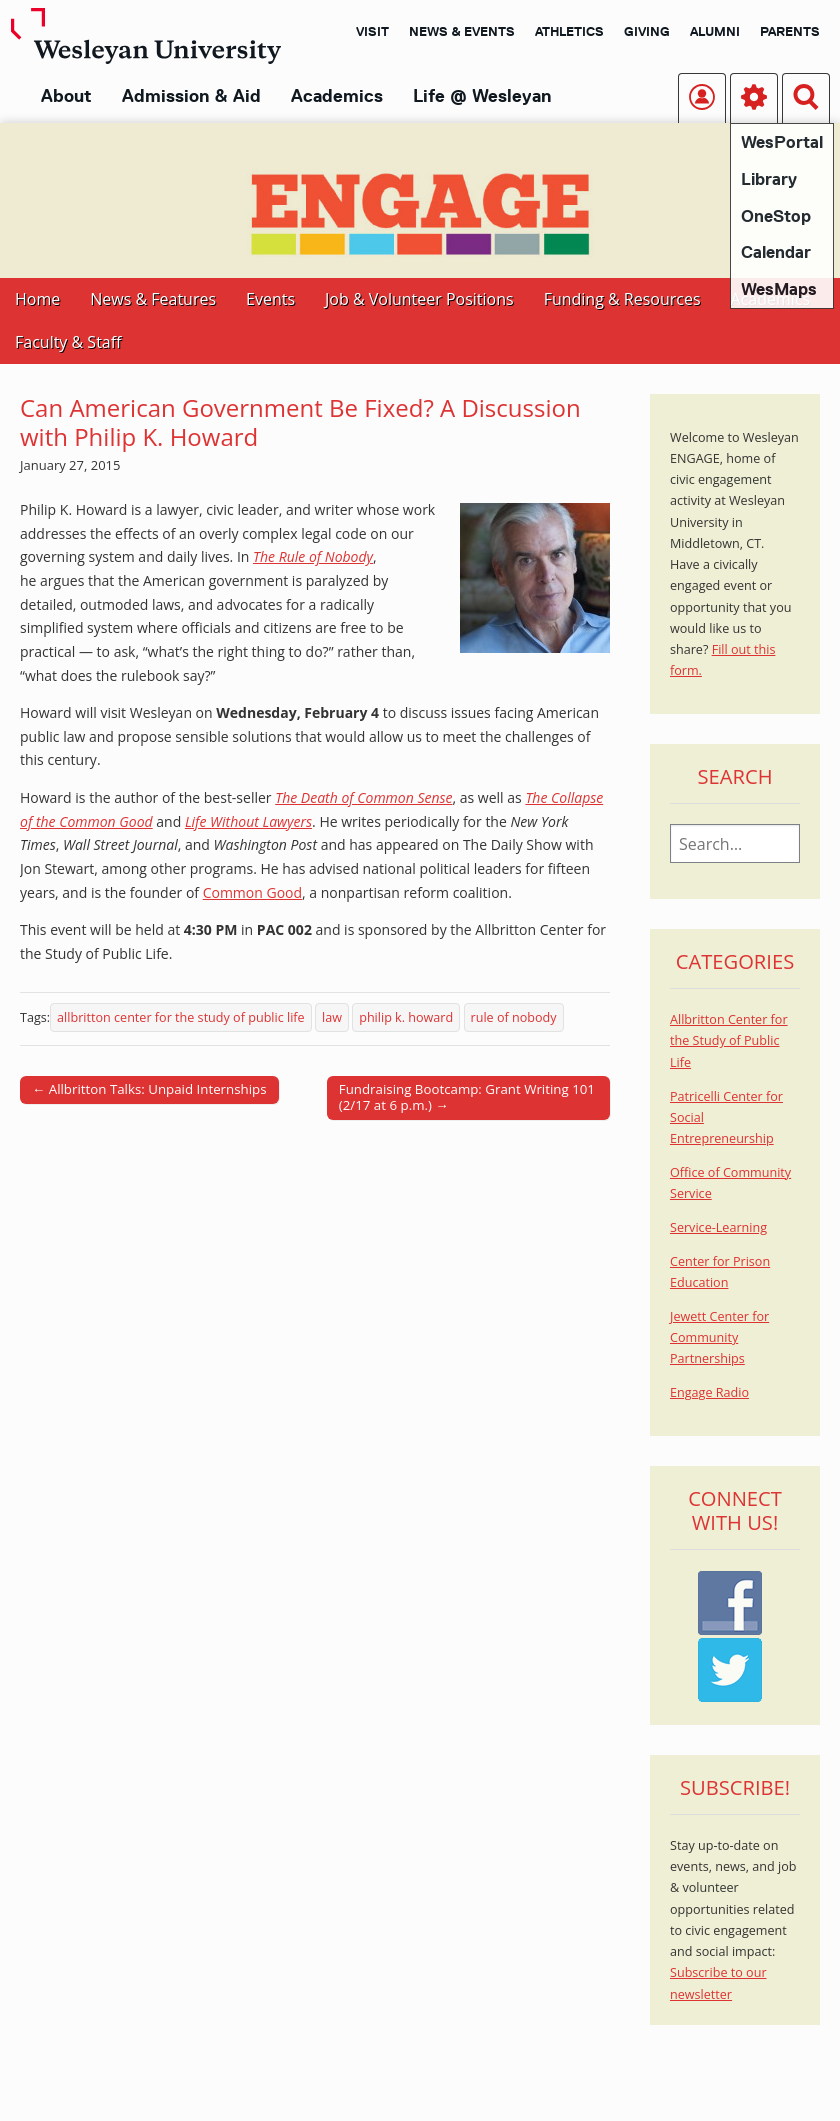 The height and width of the screenshot is (2121, 840). What do you see at coordinates (790, 31) in the screenshot?
I see `Parents` at bounding box center [790, 31].